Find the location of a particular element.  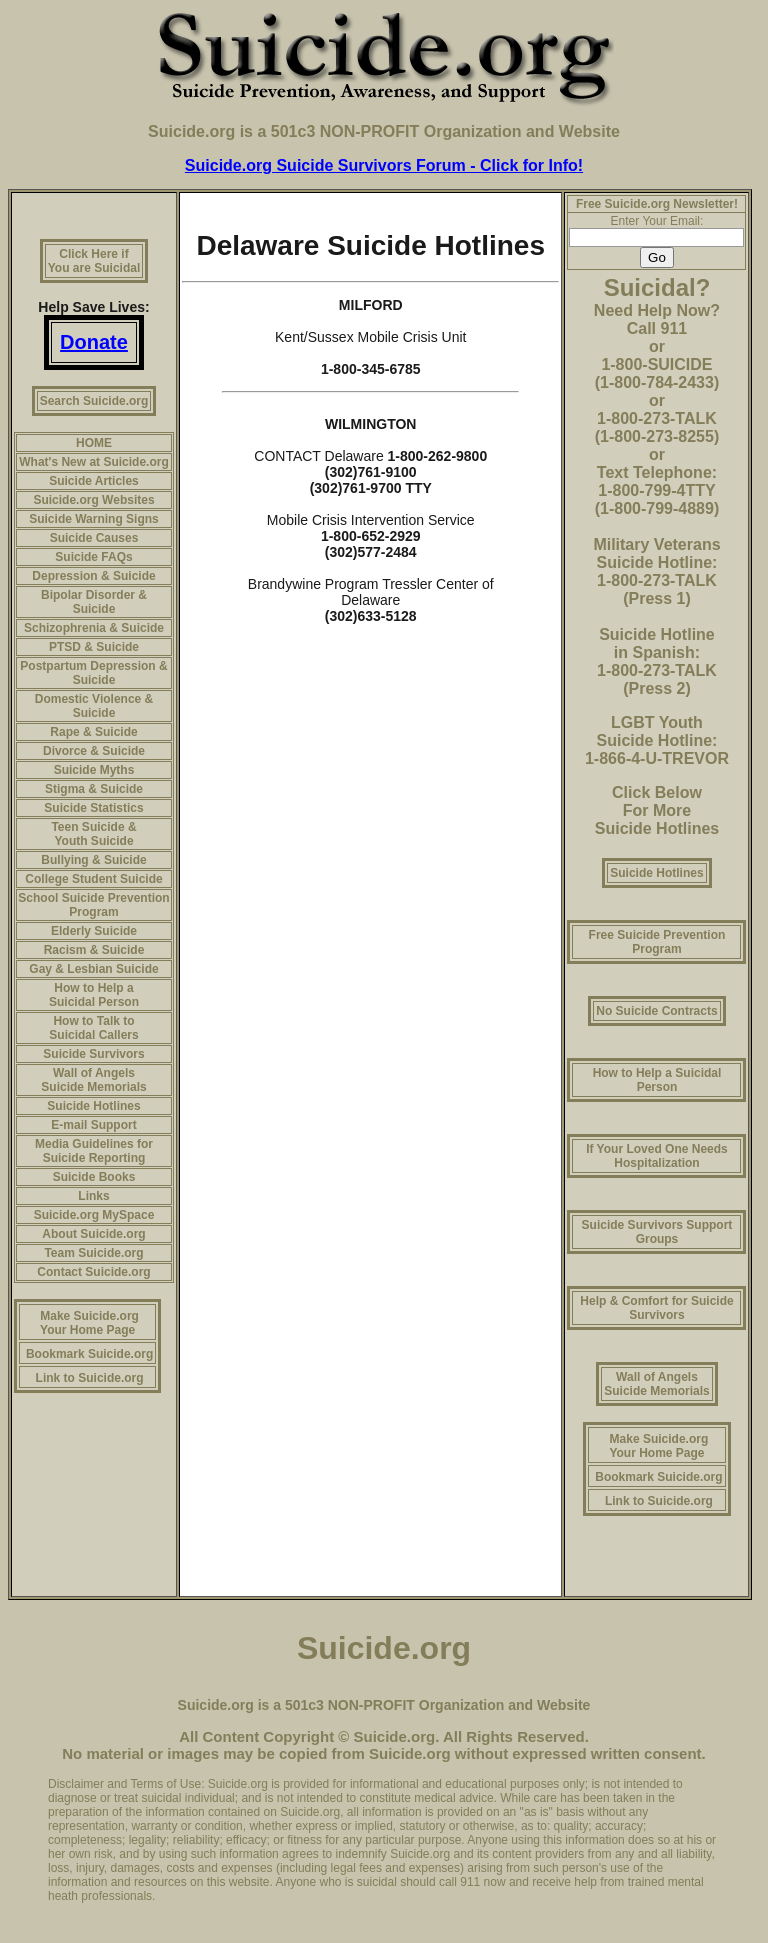

Suicide Myths is located at coordinates (94, 770).